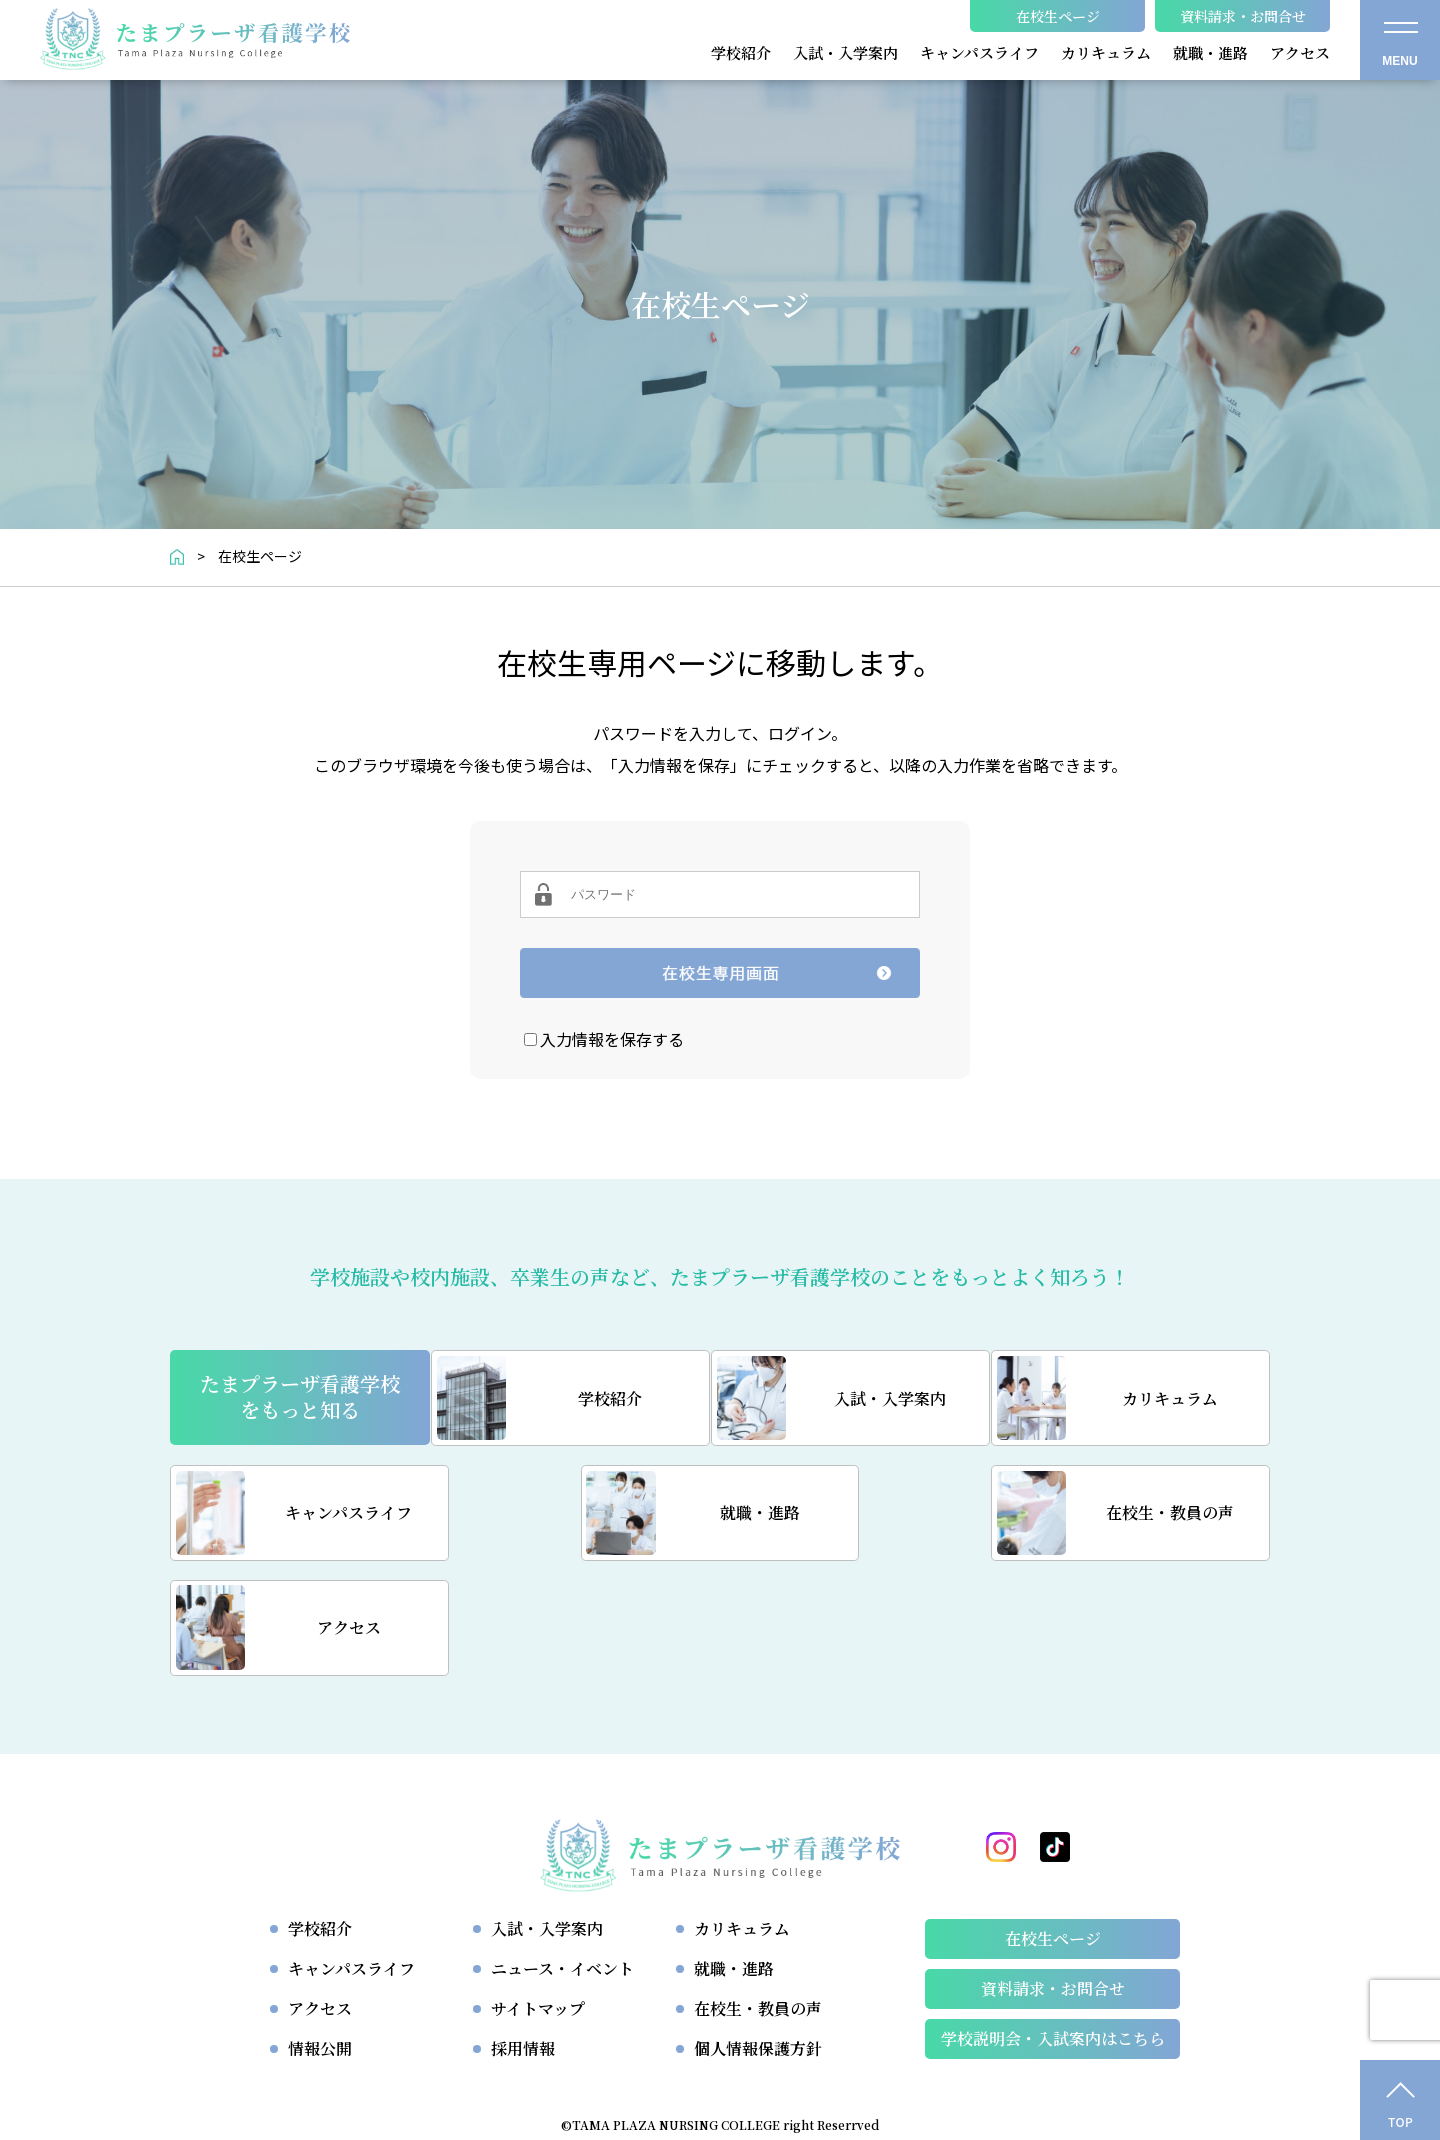 Image resolution: width=1440 pixels, height=2140 pixels. What do you see at coordinates (538, 1895) in the screenshot?
I see `サイトマップ` at bounding box center [538, 1895].